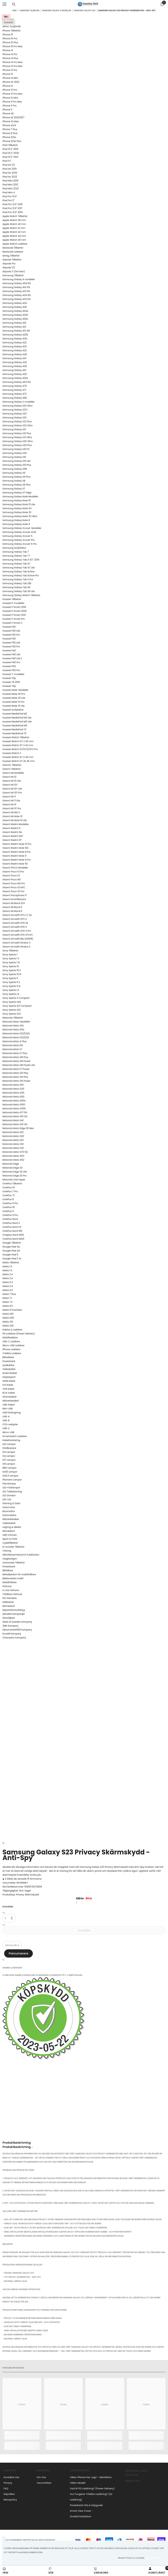 The height and width of the screenshot is (2576, 168). Describe the element at coordinates (14, 1116) in the screenshot. I see `Motorola Moto G51 5G [link]` at that location.